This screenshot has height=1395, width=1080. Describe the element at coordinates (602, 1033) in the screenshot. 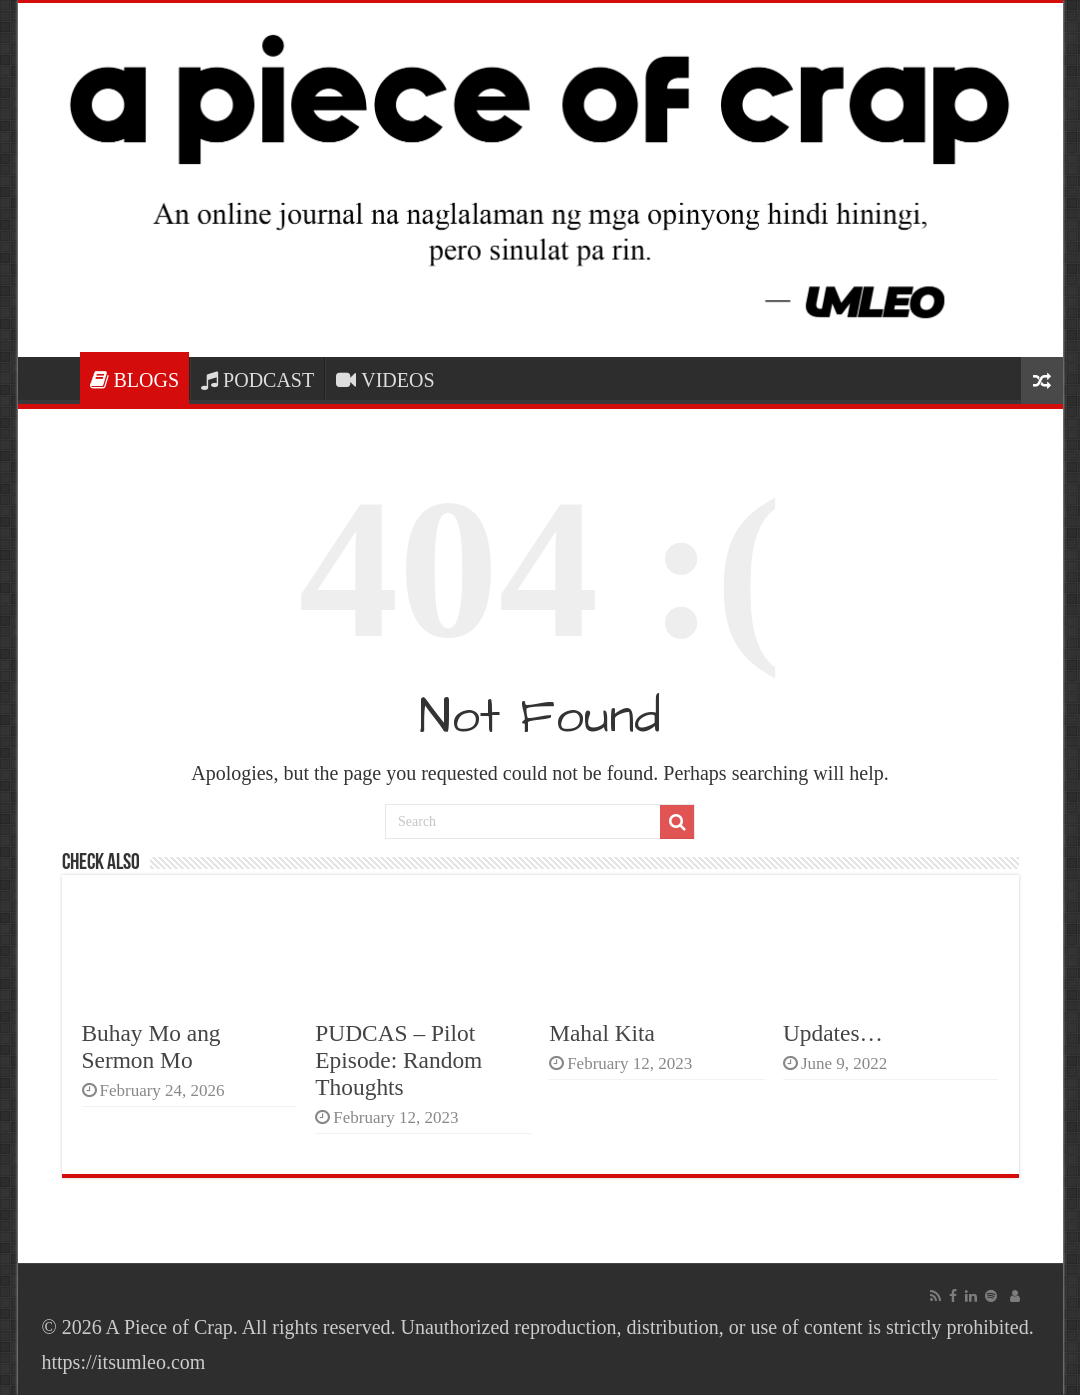

I see `Mahal Kita` at that location.